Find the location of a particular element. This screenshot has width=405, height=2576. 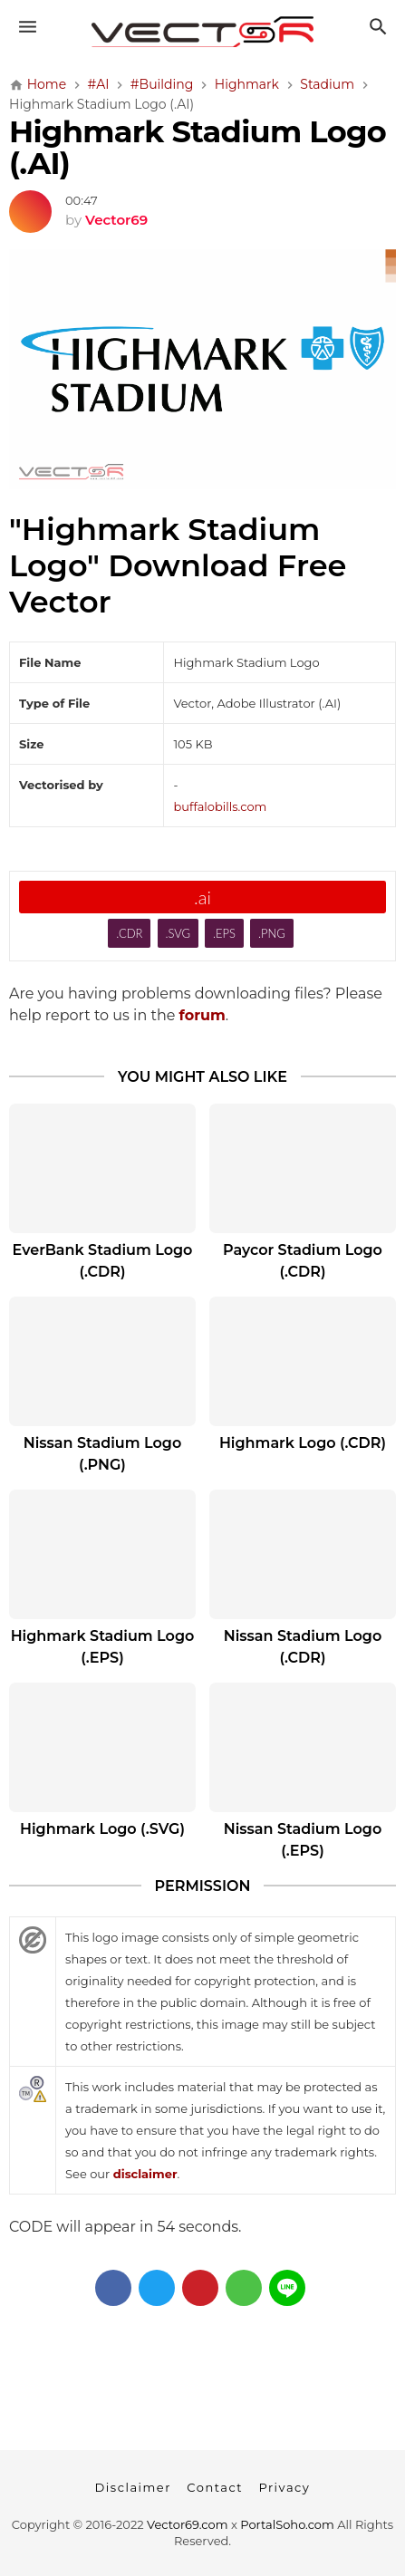

Highmark Logo (.CDR) is located at coordinates (302, 1443).